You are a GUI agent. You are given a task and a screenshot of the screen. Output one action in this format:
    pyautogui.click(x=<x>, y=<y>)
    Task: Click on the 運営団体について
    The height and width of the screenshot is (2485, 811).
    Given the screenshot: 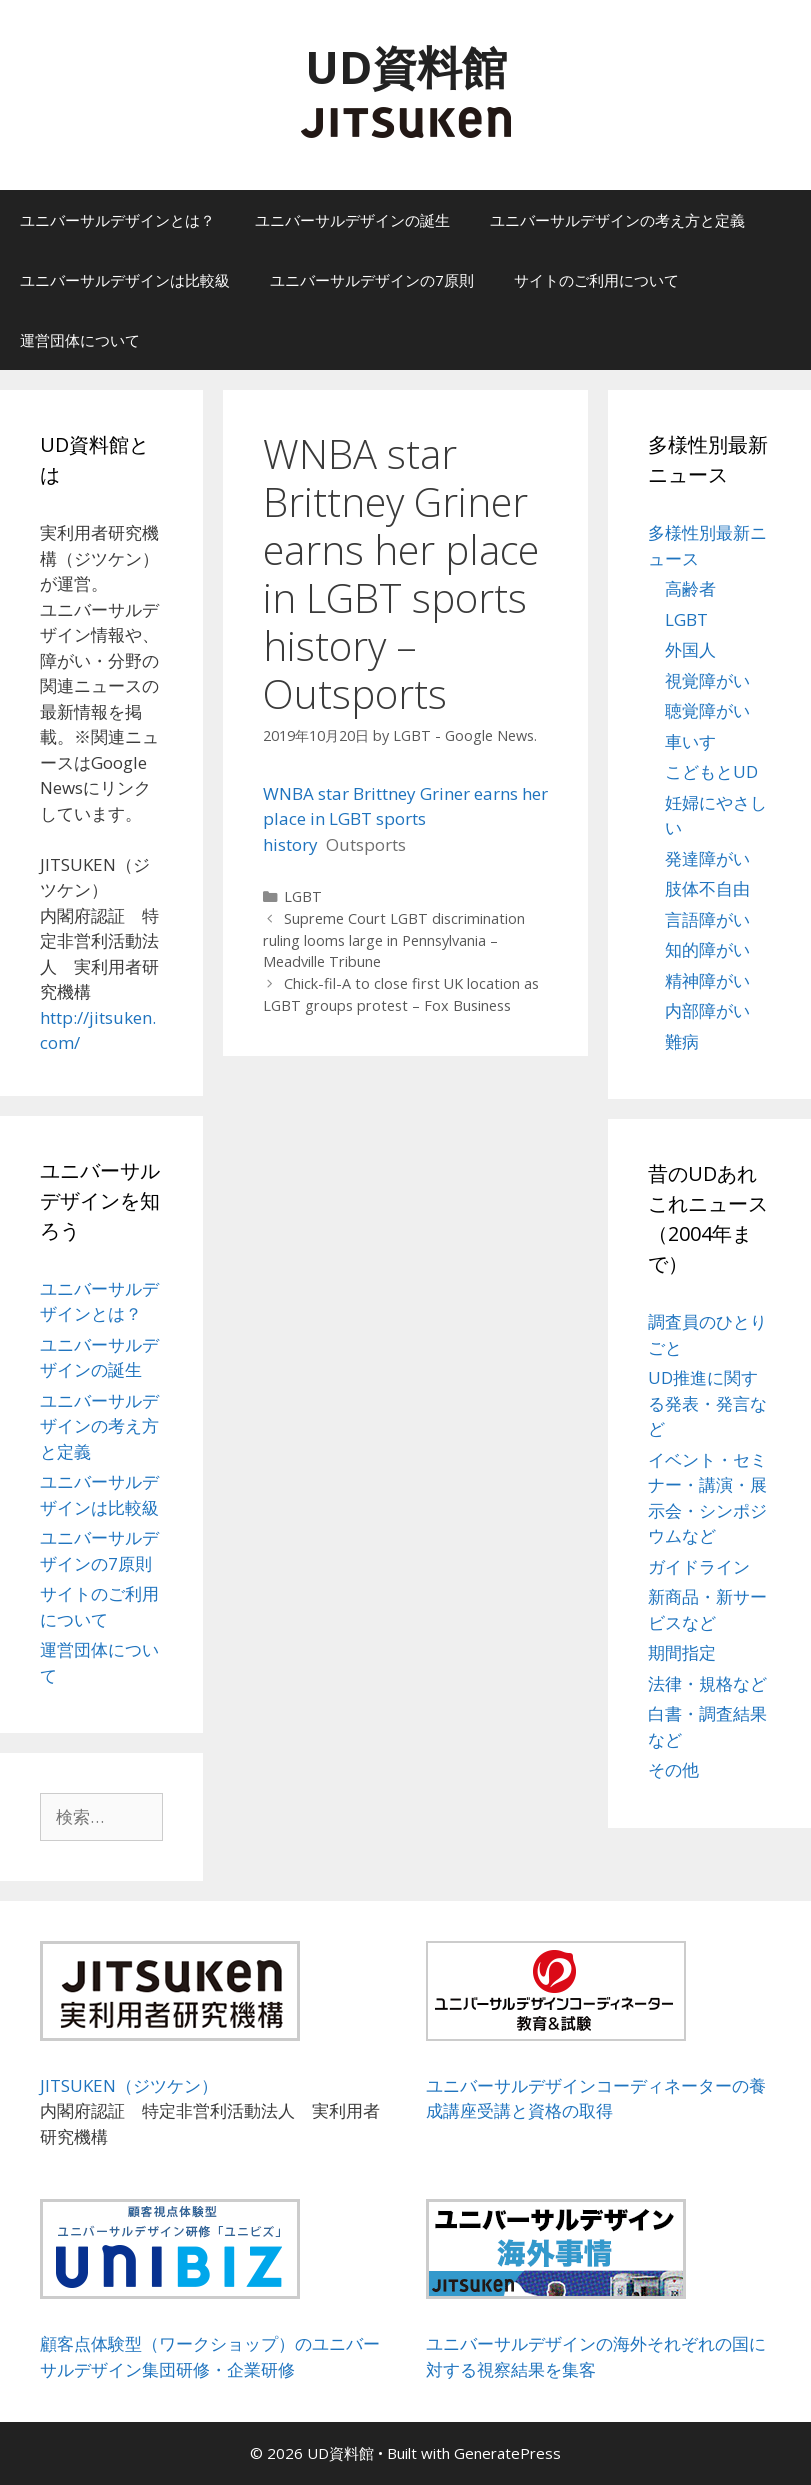 What is the action you would take?
    pyautogui.click(x=80, y=340)
    